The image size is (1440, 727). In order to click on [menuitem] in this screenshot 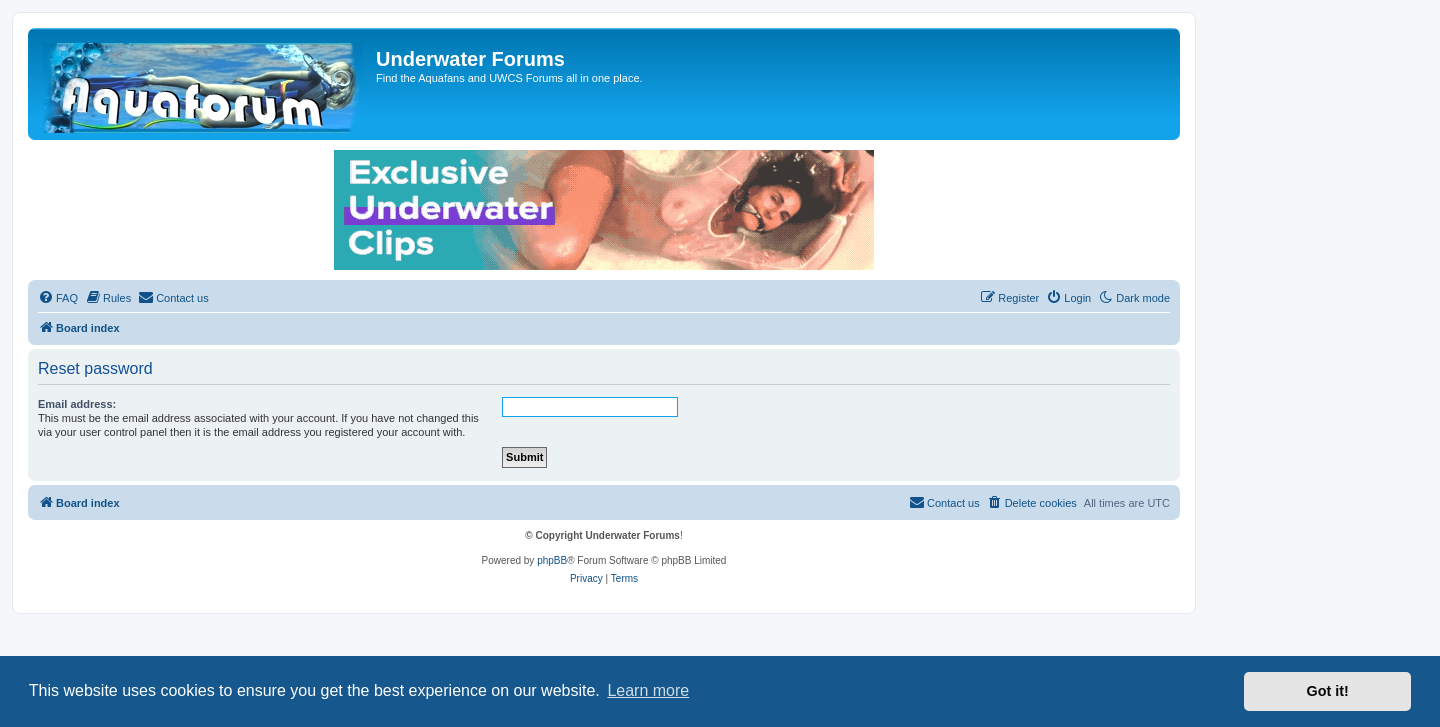, I will do `click(58, 298)`.